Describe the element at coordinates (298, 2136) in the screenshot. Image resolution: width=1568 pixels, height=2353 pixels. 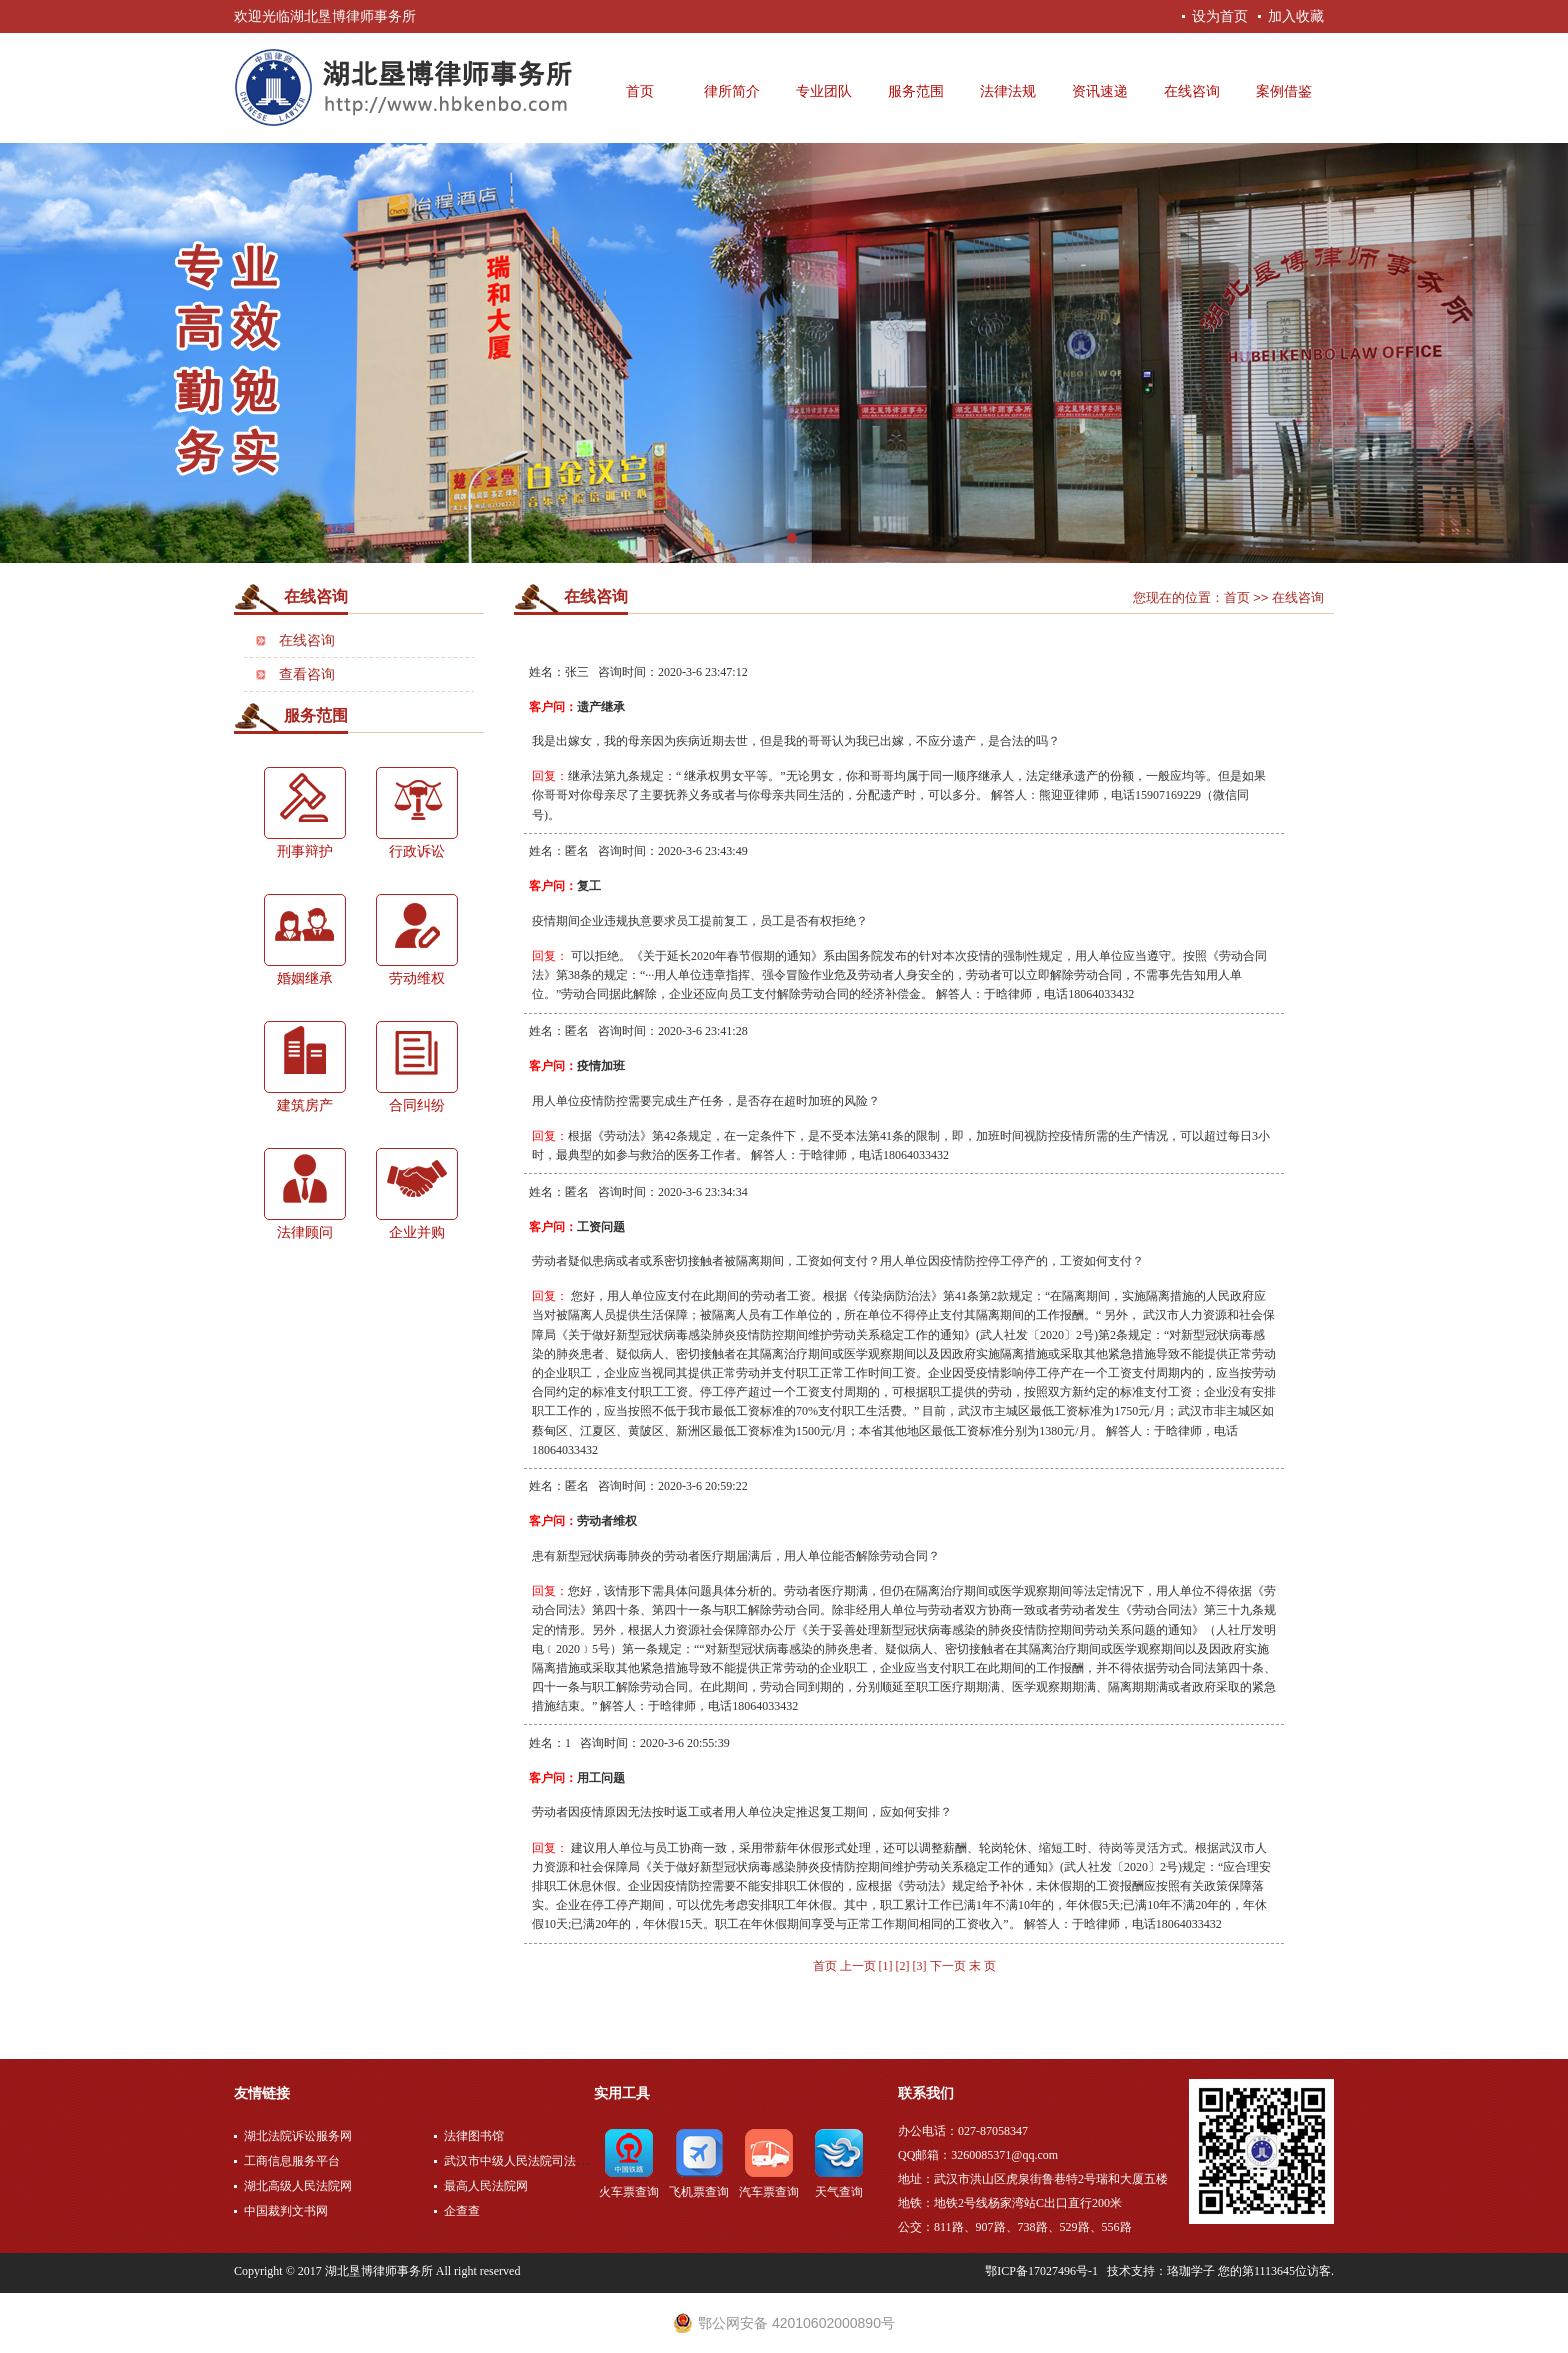
I see `湖北法院诉讼服务网` at that location.